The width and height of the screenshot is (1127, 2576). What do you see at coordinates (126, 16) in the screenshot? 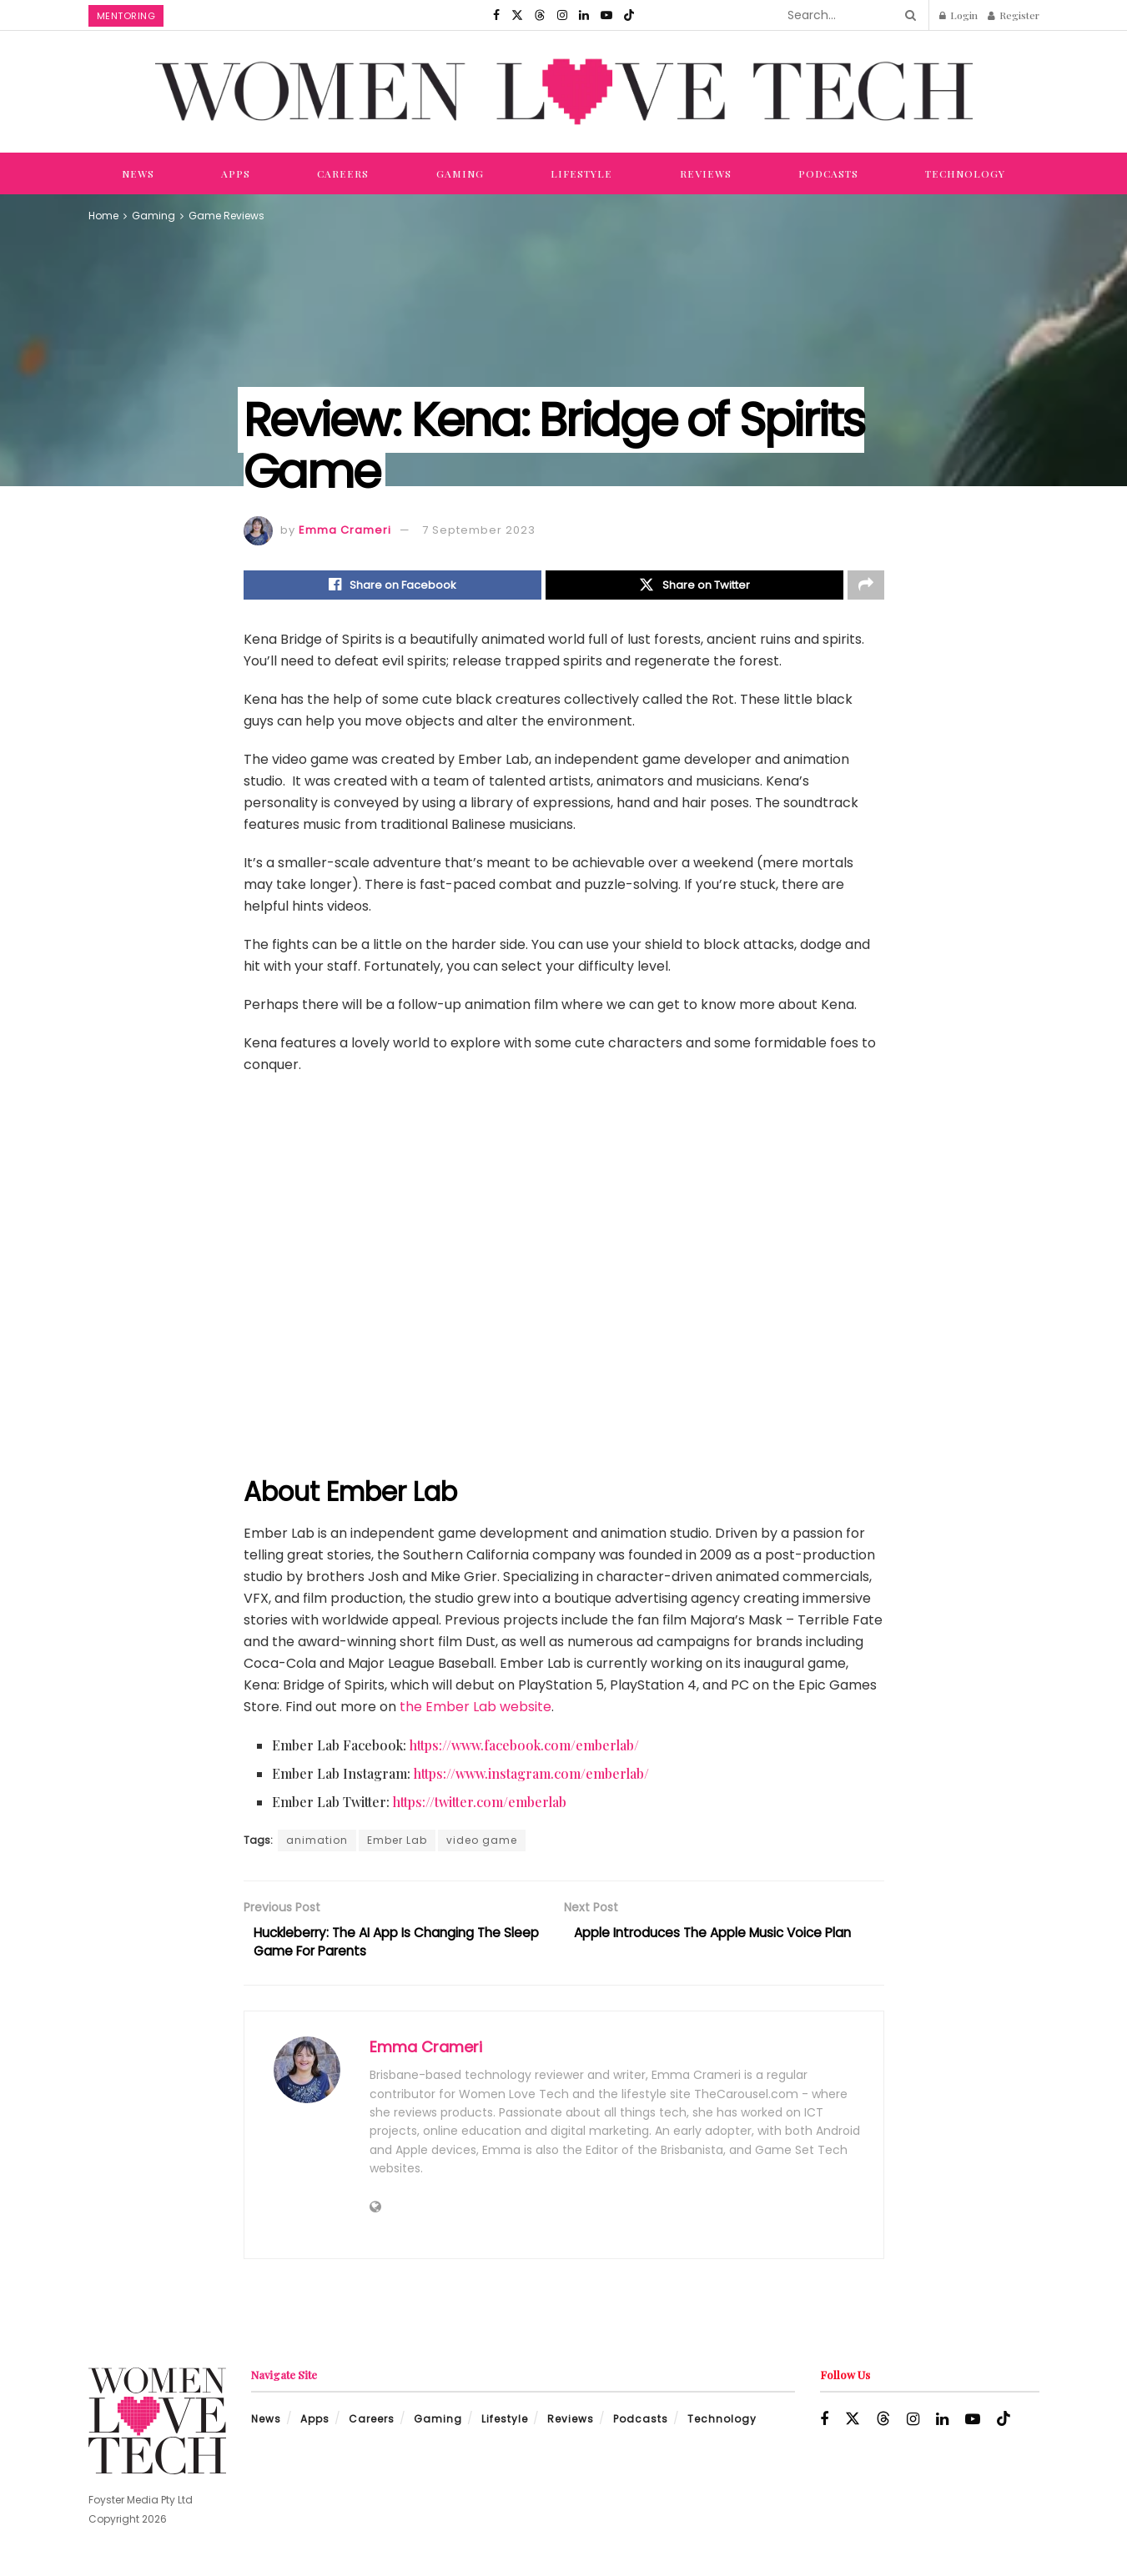
I see `Mentoring` at bounding box center [126, 16].